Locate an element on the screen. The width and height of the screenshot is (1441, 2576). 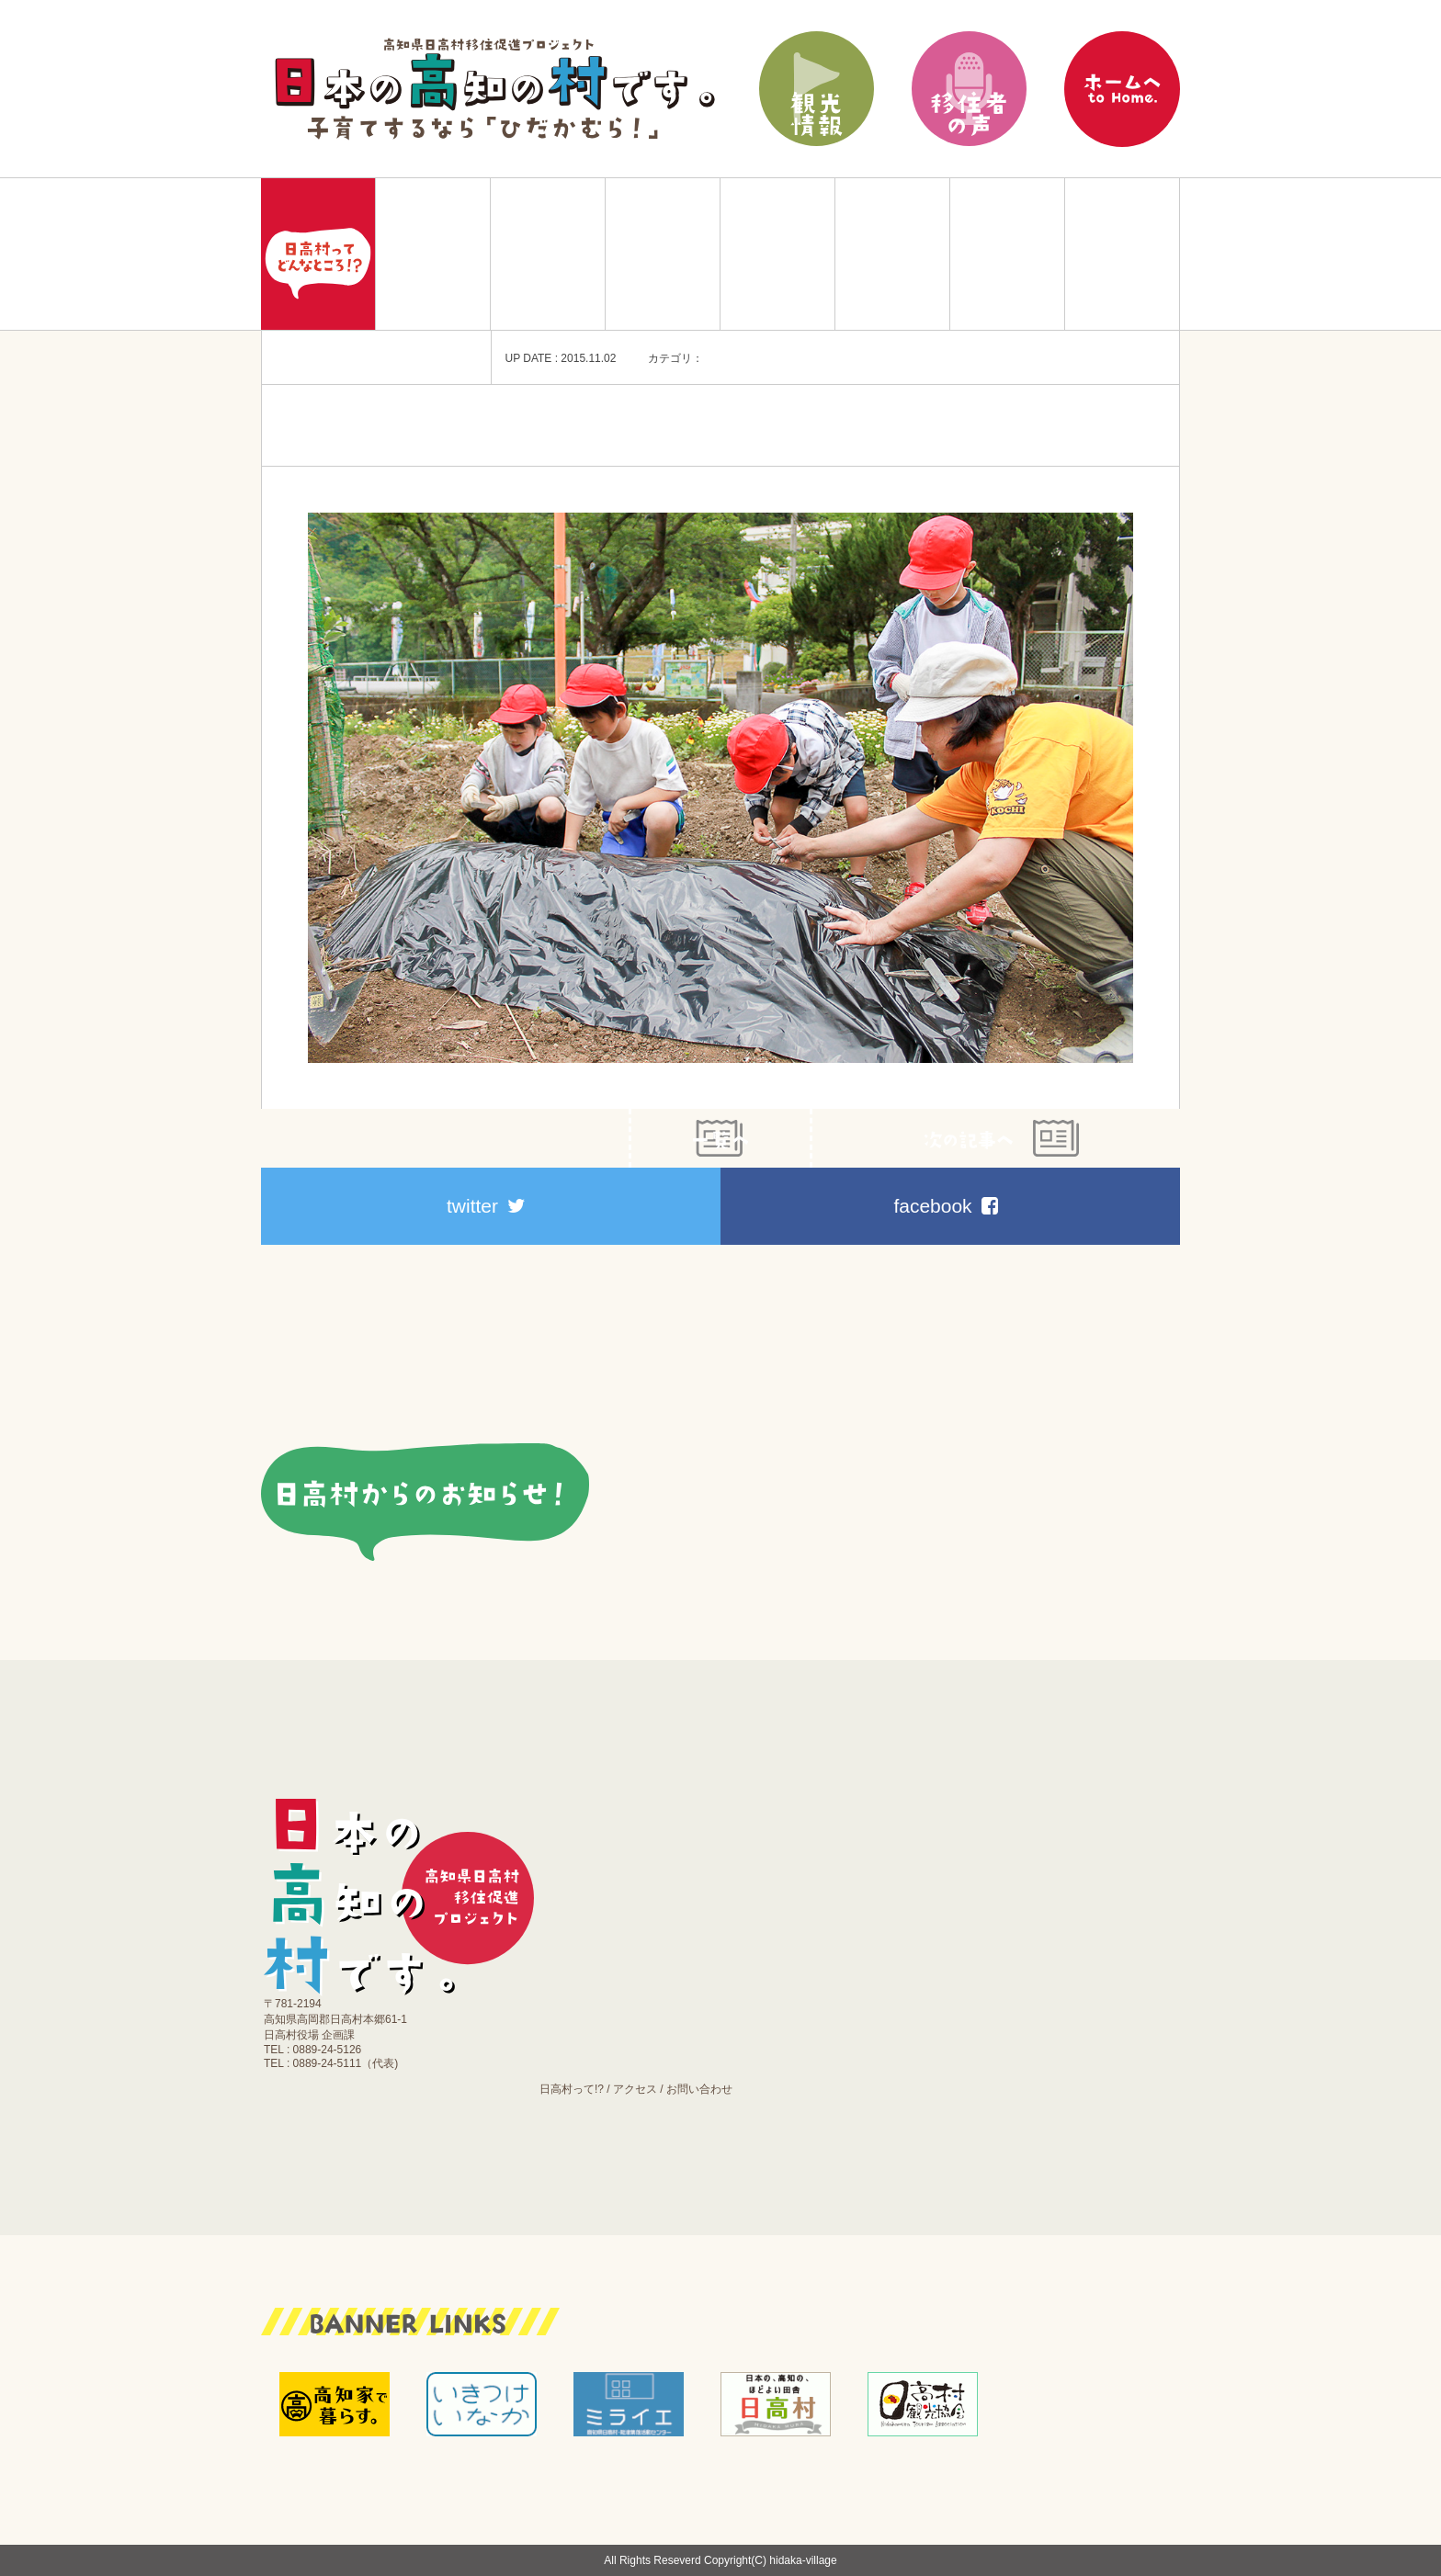
移住プラン is located at coordinates (433, 254).